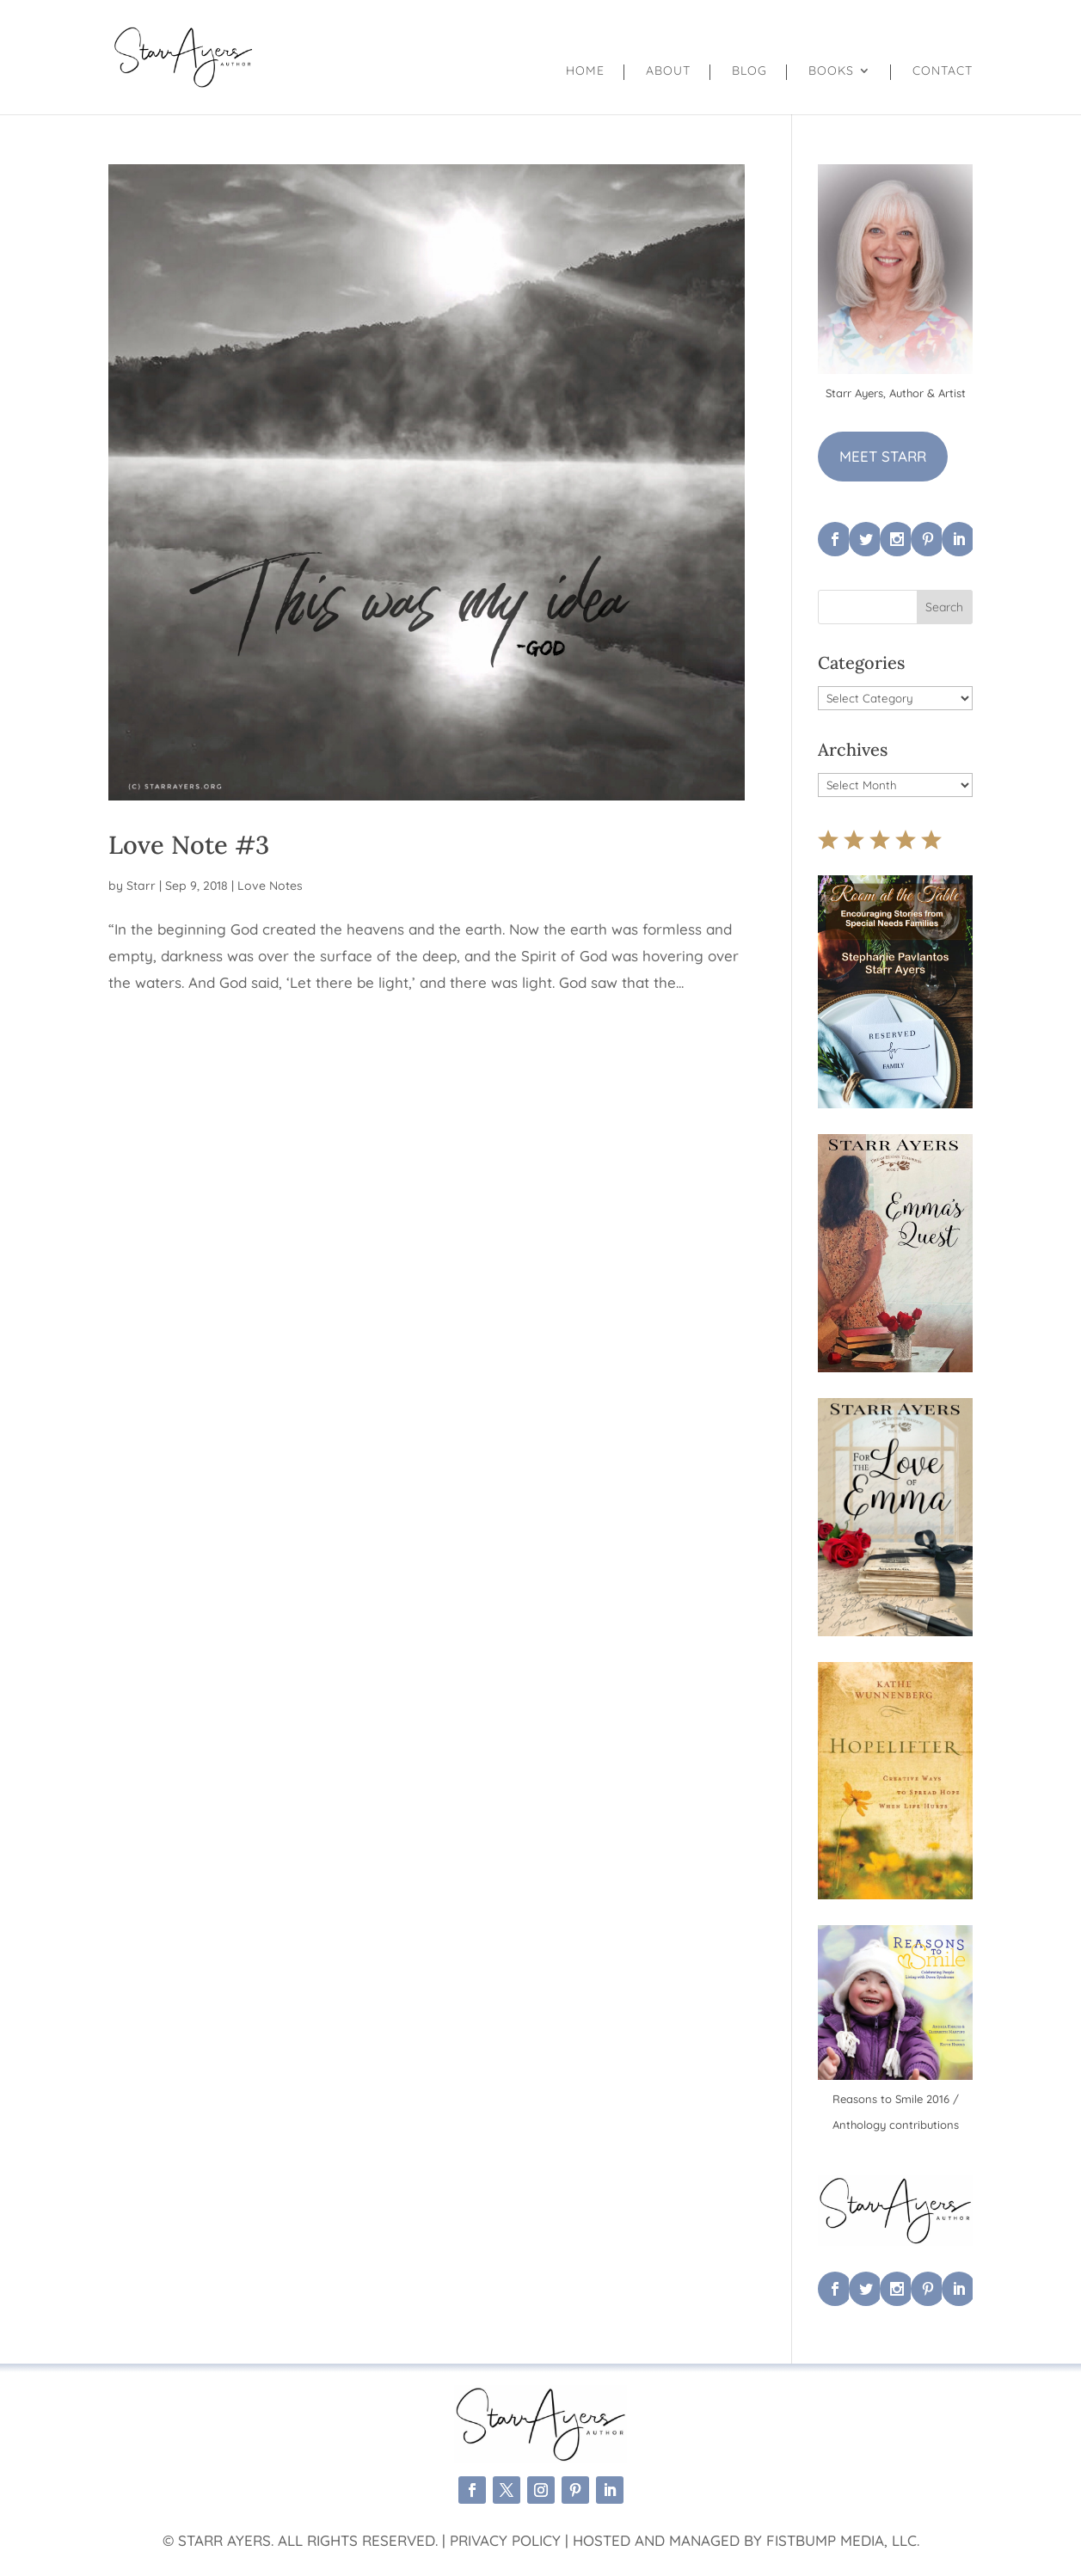 The width and height of the screenshot is (1081, 2576). What do you see at coordinates (749, 71) in the screenshot?
I see `Blog` at bounding box center [749, 71].